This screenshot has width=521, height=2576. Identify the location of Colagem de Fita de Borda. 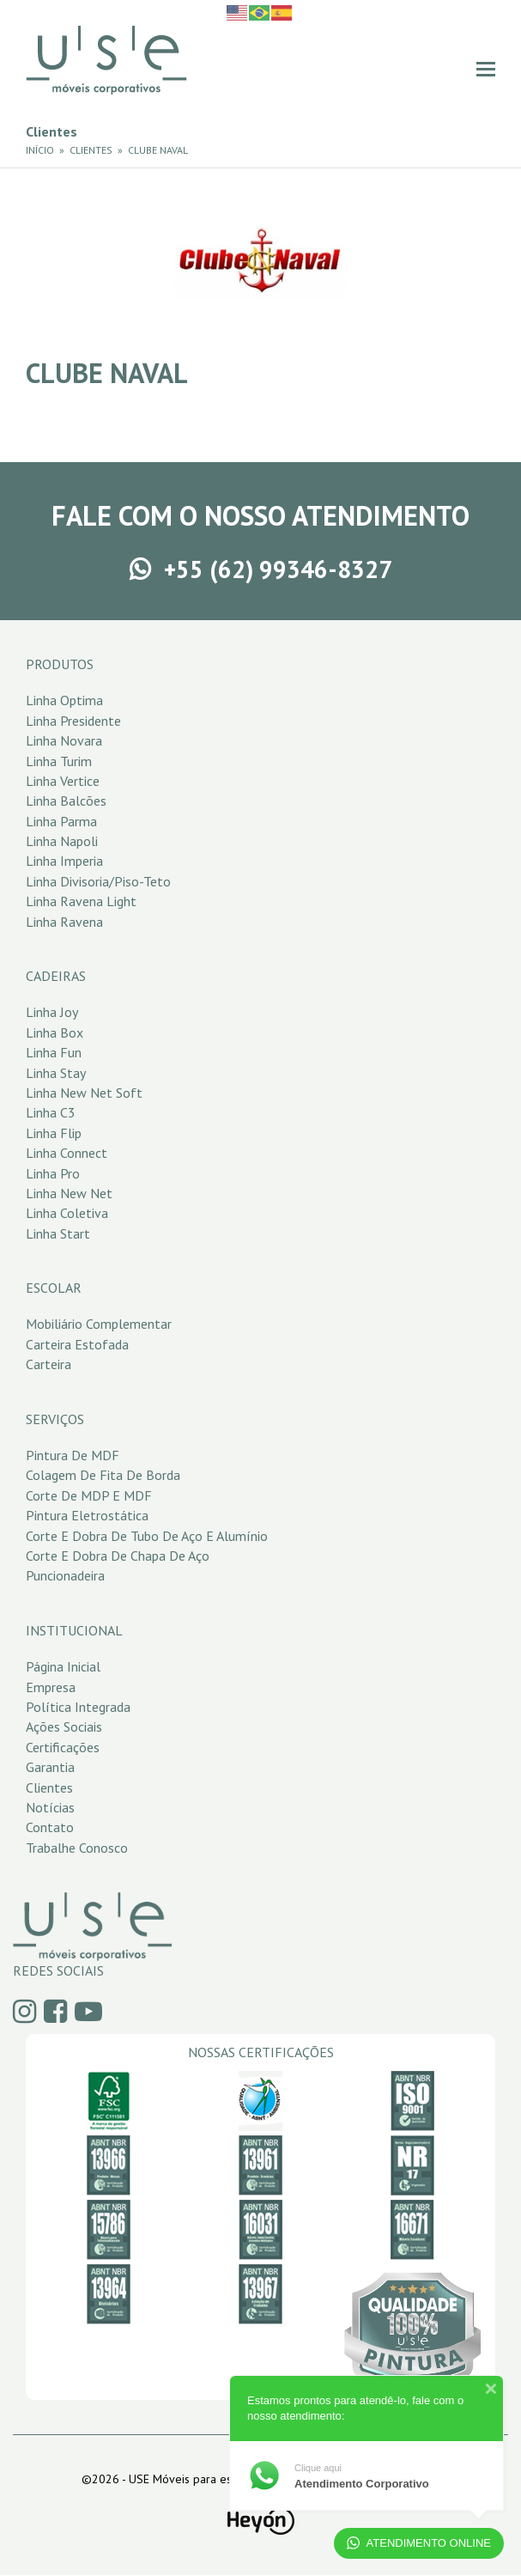
(103, 1474).